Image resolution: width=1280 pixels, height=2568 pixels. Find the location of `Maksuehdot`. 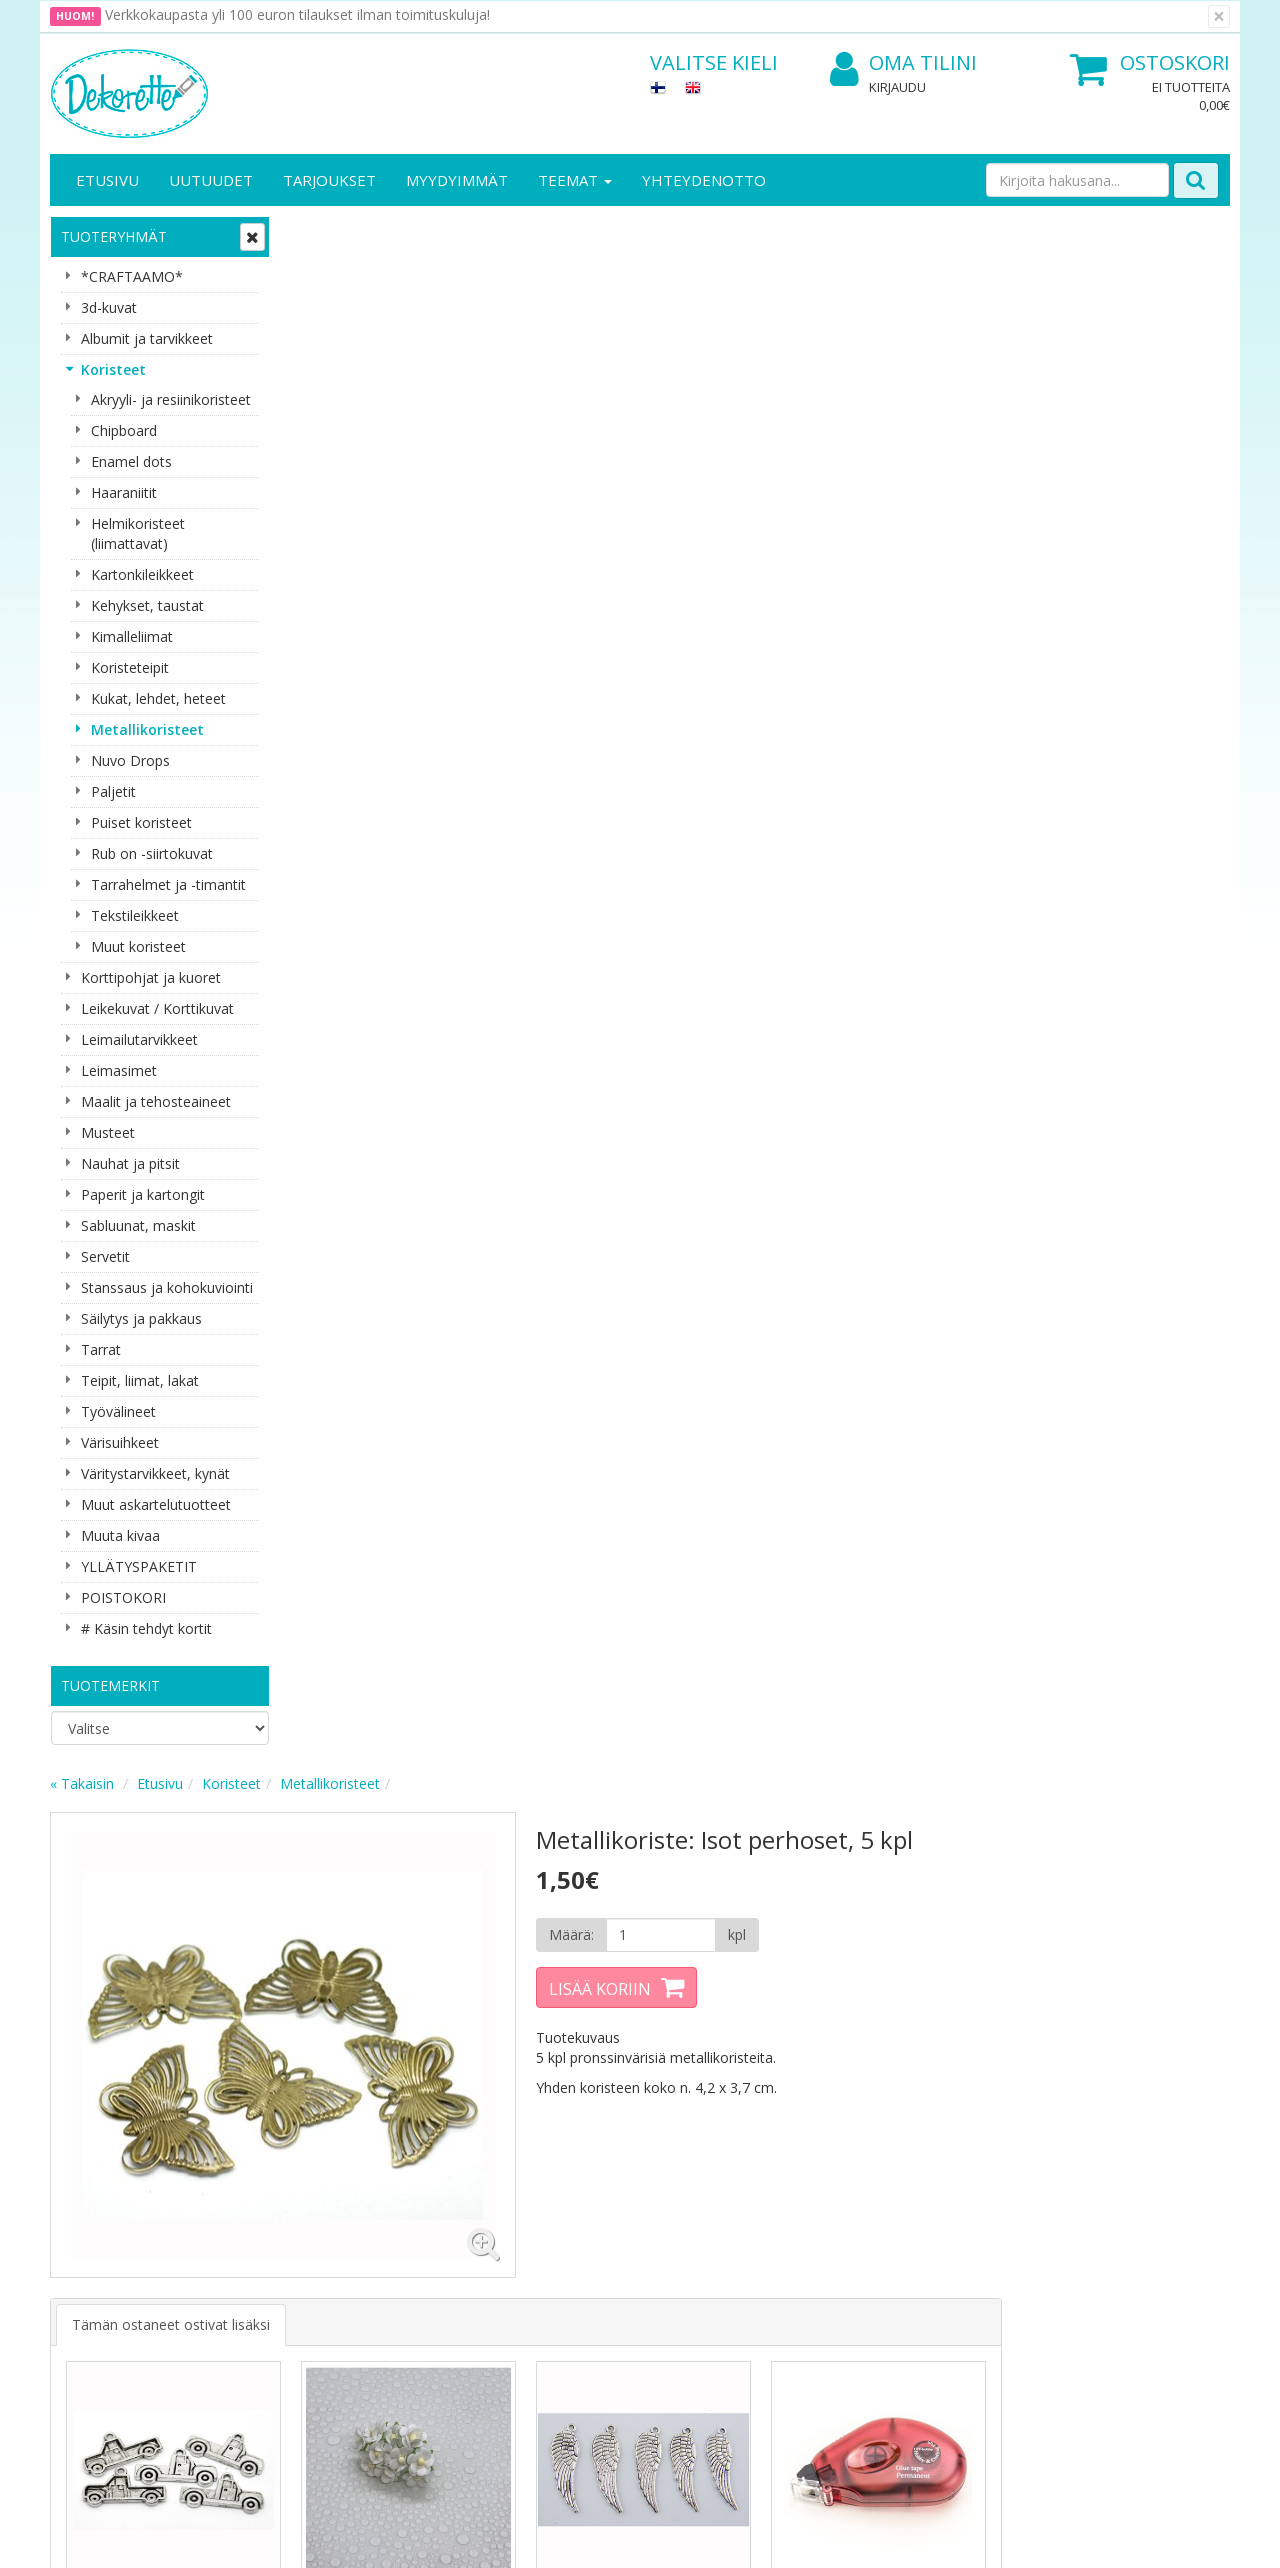

Maksuehdot is located at coordinates (273, 2260).